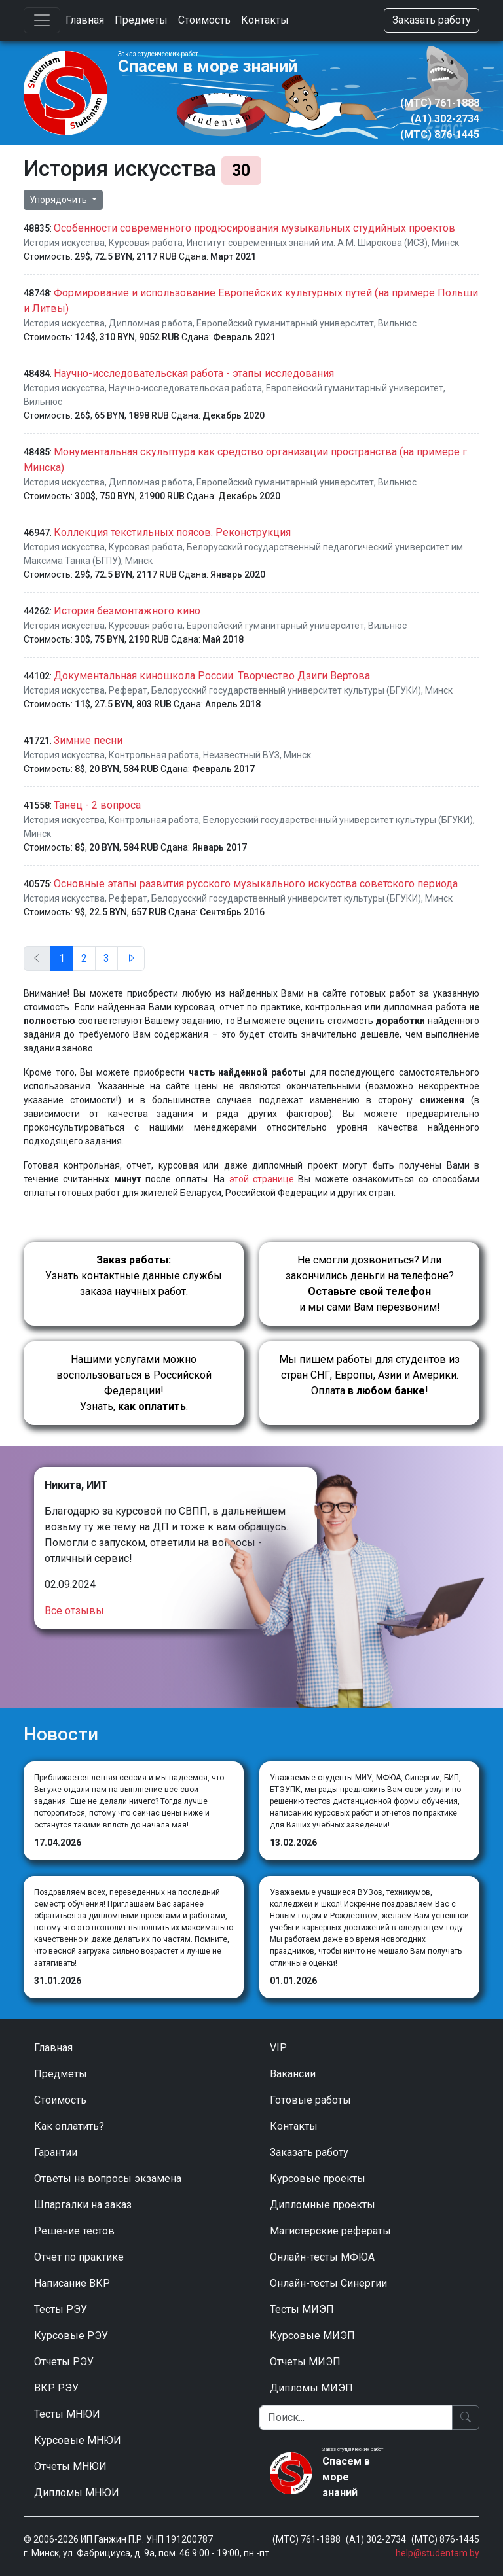  I want to click on Шпаргалки на заказ, so click(83, 2204).